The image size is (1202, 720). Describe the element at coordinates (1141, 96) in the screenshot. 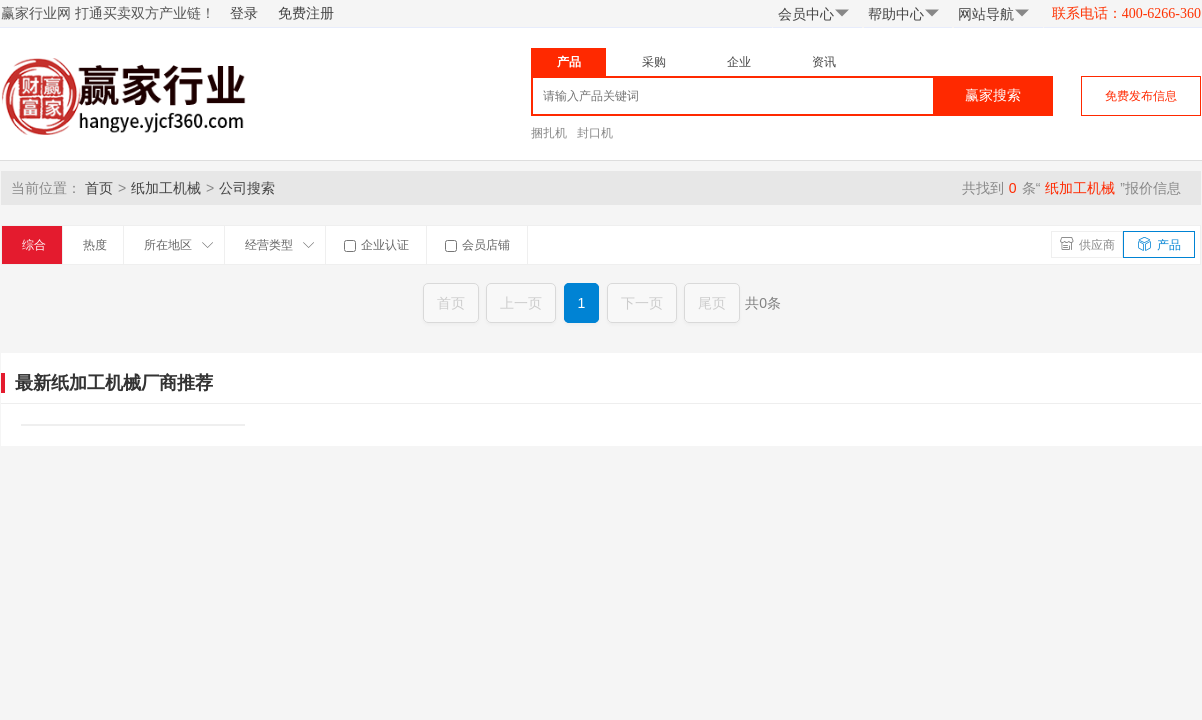

I see `免费发布信息` at that location.